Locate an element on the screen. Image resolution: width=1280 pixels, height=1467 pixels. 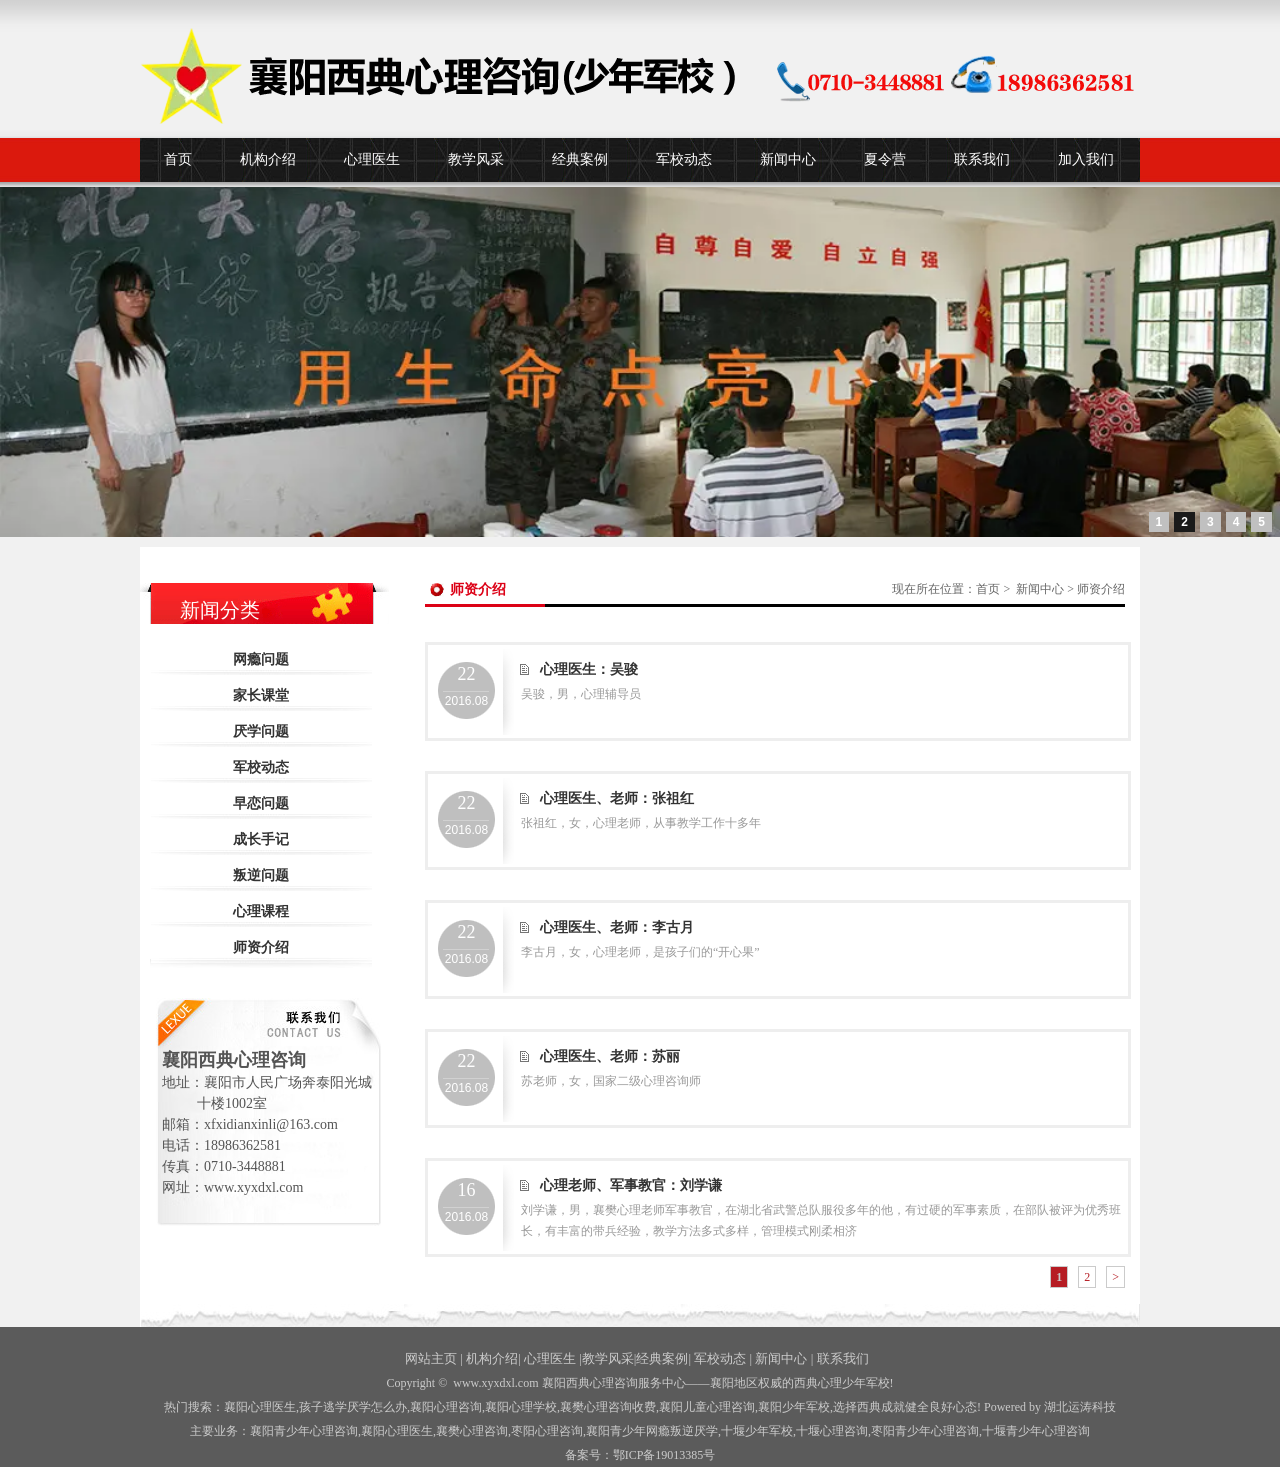
网瘾问题 is located at coordinates (261, 659).